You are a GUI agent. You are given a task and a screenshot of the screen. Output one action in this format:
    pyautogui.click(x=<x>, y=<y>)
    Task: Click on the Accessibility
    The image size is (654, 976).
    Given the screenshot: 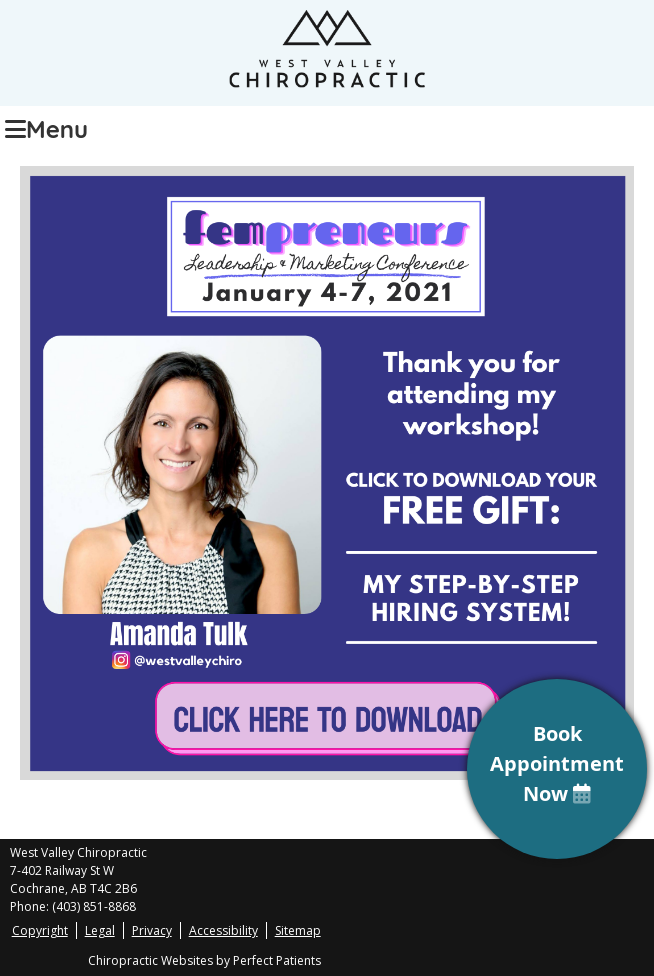 What is the action you would take?
    pyautogui.click(x=223, y=930)
    